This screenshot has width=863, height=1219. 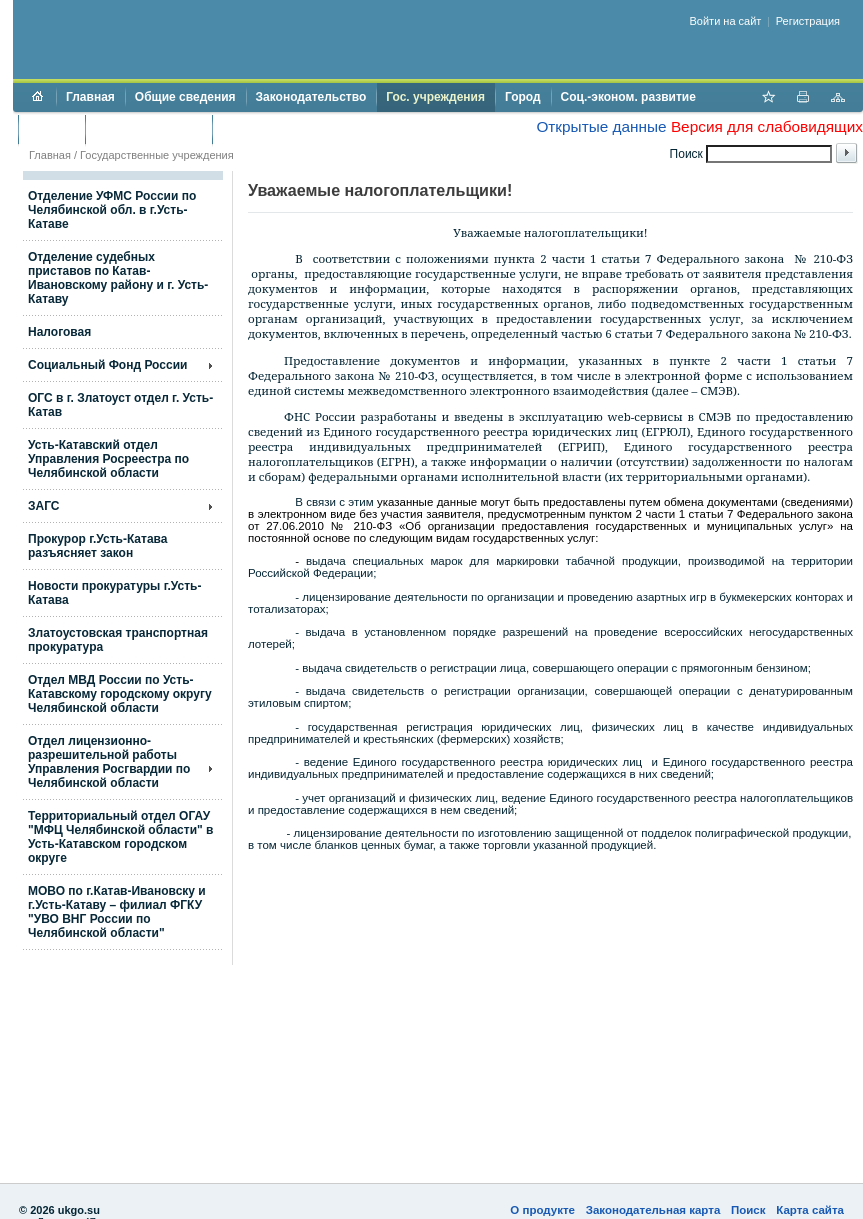 What do you see at coordinates (120, 694) in the screenshot?
I see `Отдел МВД России по Усть-Катавскому городскому округу Челябинской области` at bounding box center [120, 694].